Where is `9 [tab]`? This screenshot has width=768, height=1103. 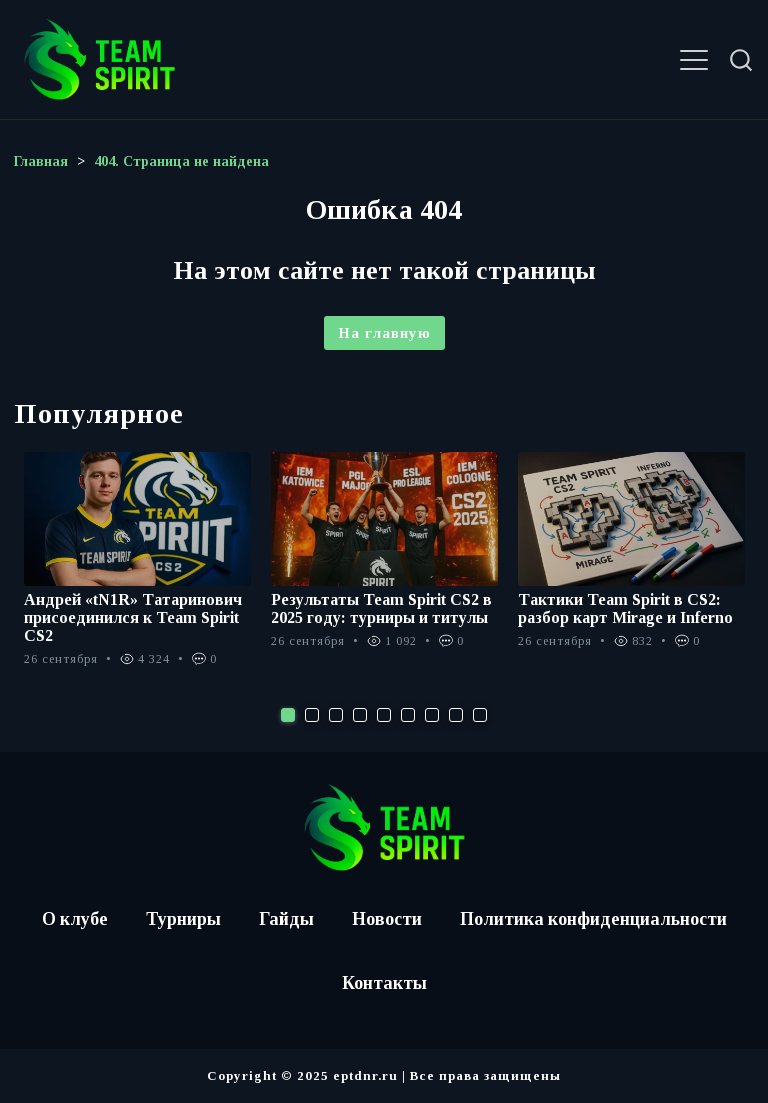
9 [tab] is located at coordinates (480, 715).